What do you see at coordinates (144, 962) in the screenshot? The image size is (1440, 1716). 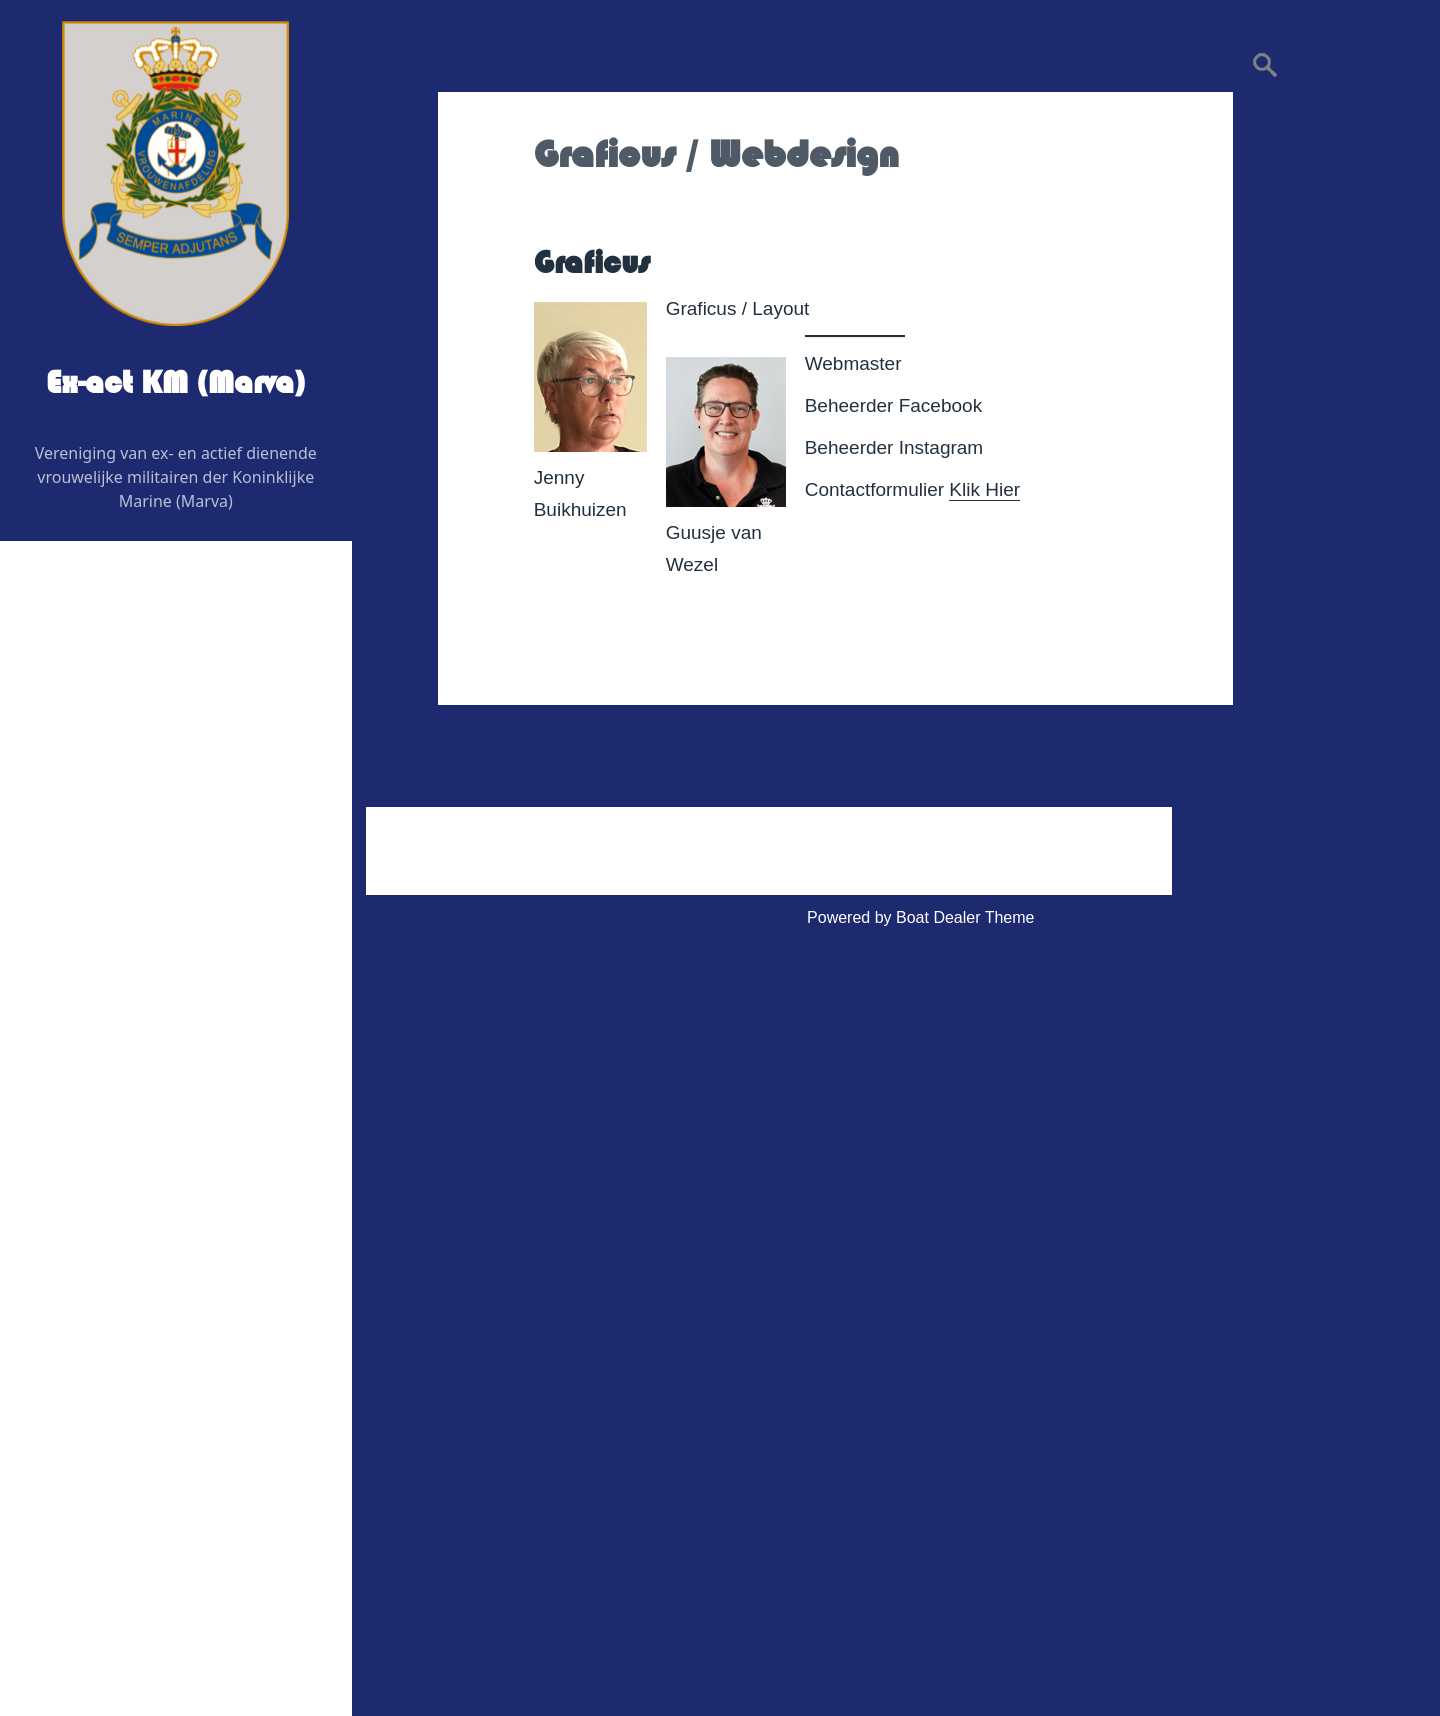 I see `Graficus / Webdesign` at bounding box center [144, 962].